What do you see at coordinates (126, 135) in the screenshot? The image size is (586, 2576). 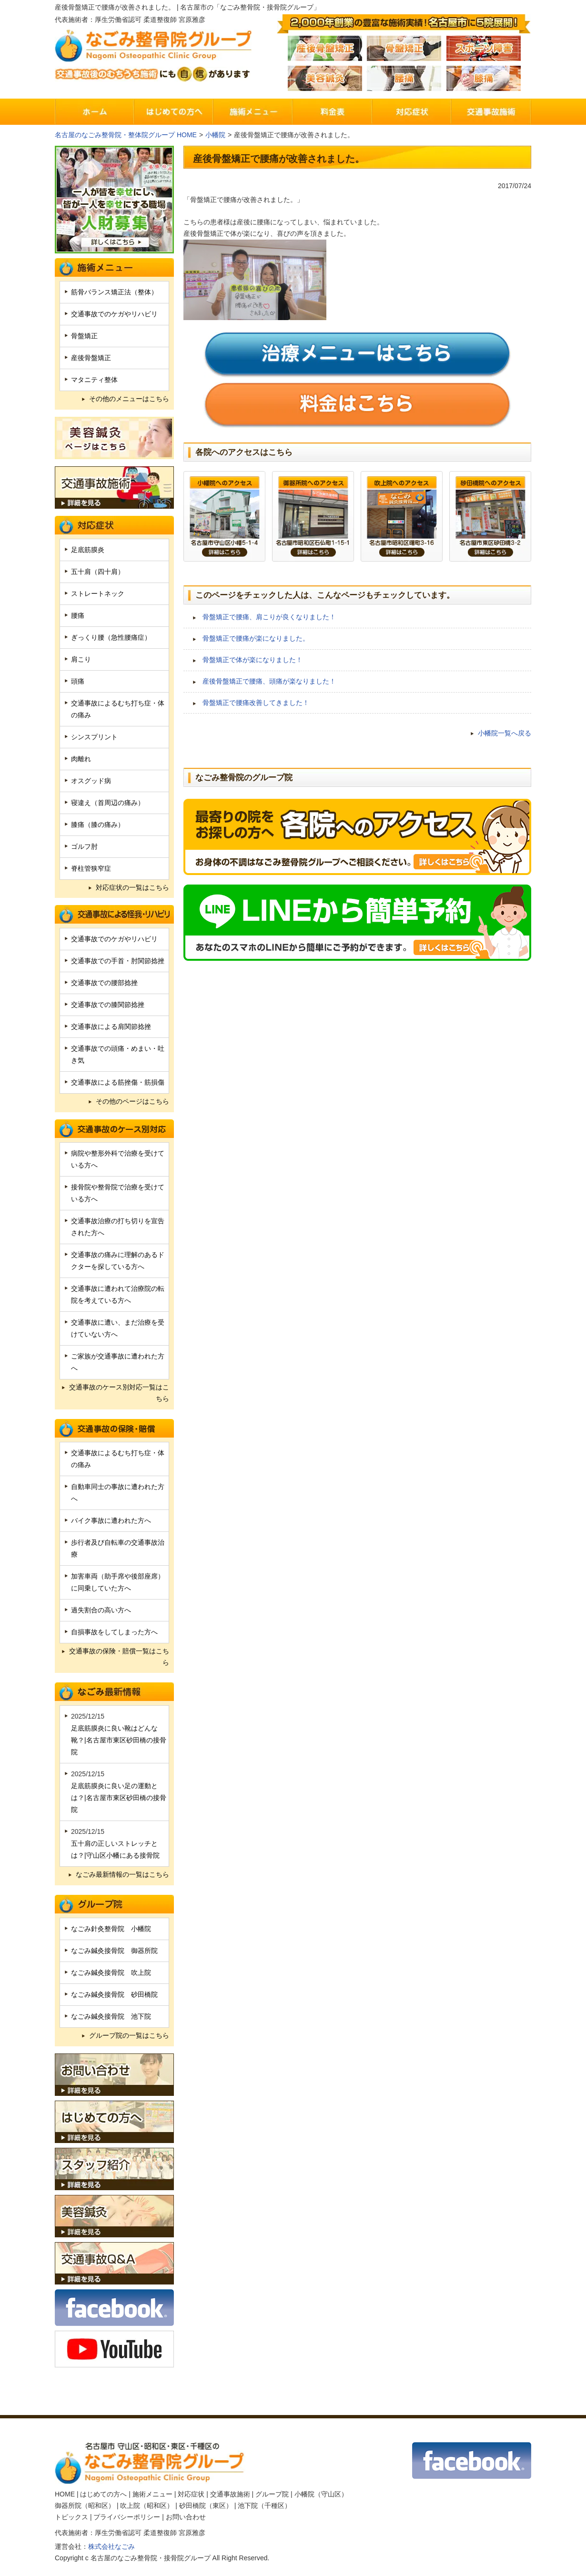 I see `名古屋のなごみ整骨院・整体院グループ HOME` at bounding box center [126, 135].